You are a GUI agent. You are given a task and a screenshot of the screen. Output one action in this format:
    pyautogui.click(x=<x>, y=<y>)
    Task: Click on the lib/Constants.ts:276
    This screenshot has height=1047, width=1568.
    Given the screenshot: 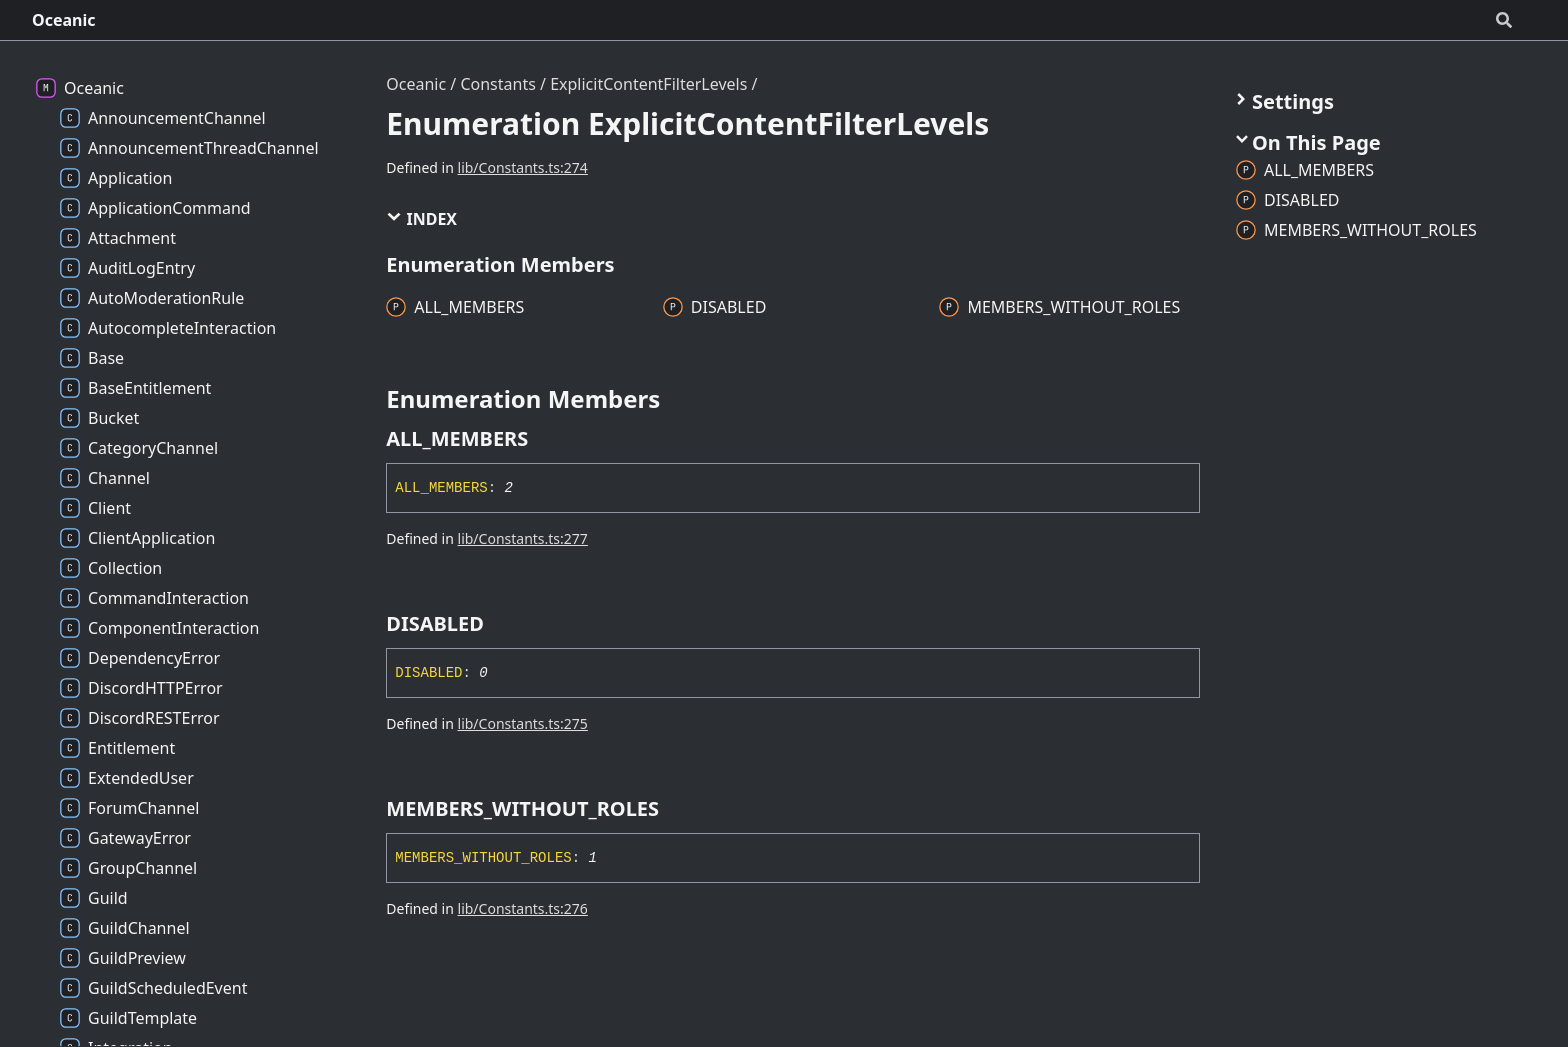 What is the action you would take?
    pyautogui.click(x=523, y=908)
    